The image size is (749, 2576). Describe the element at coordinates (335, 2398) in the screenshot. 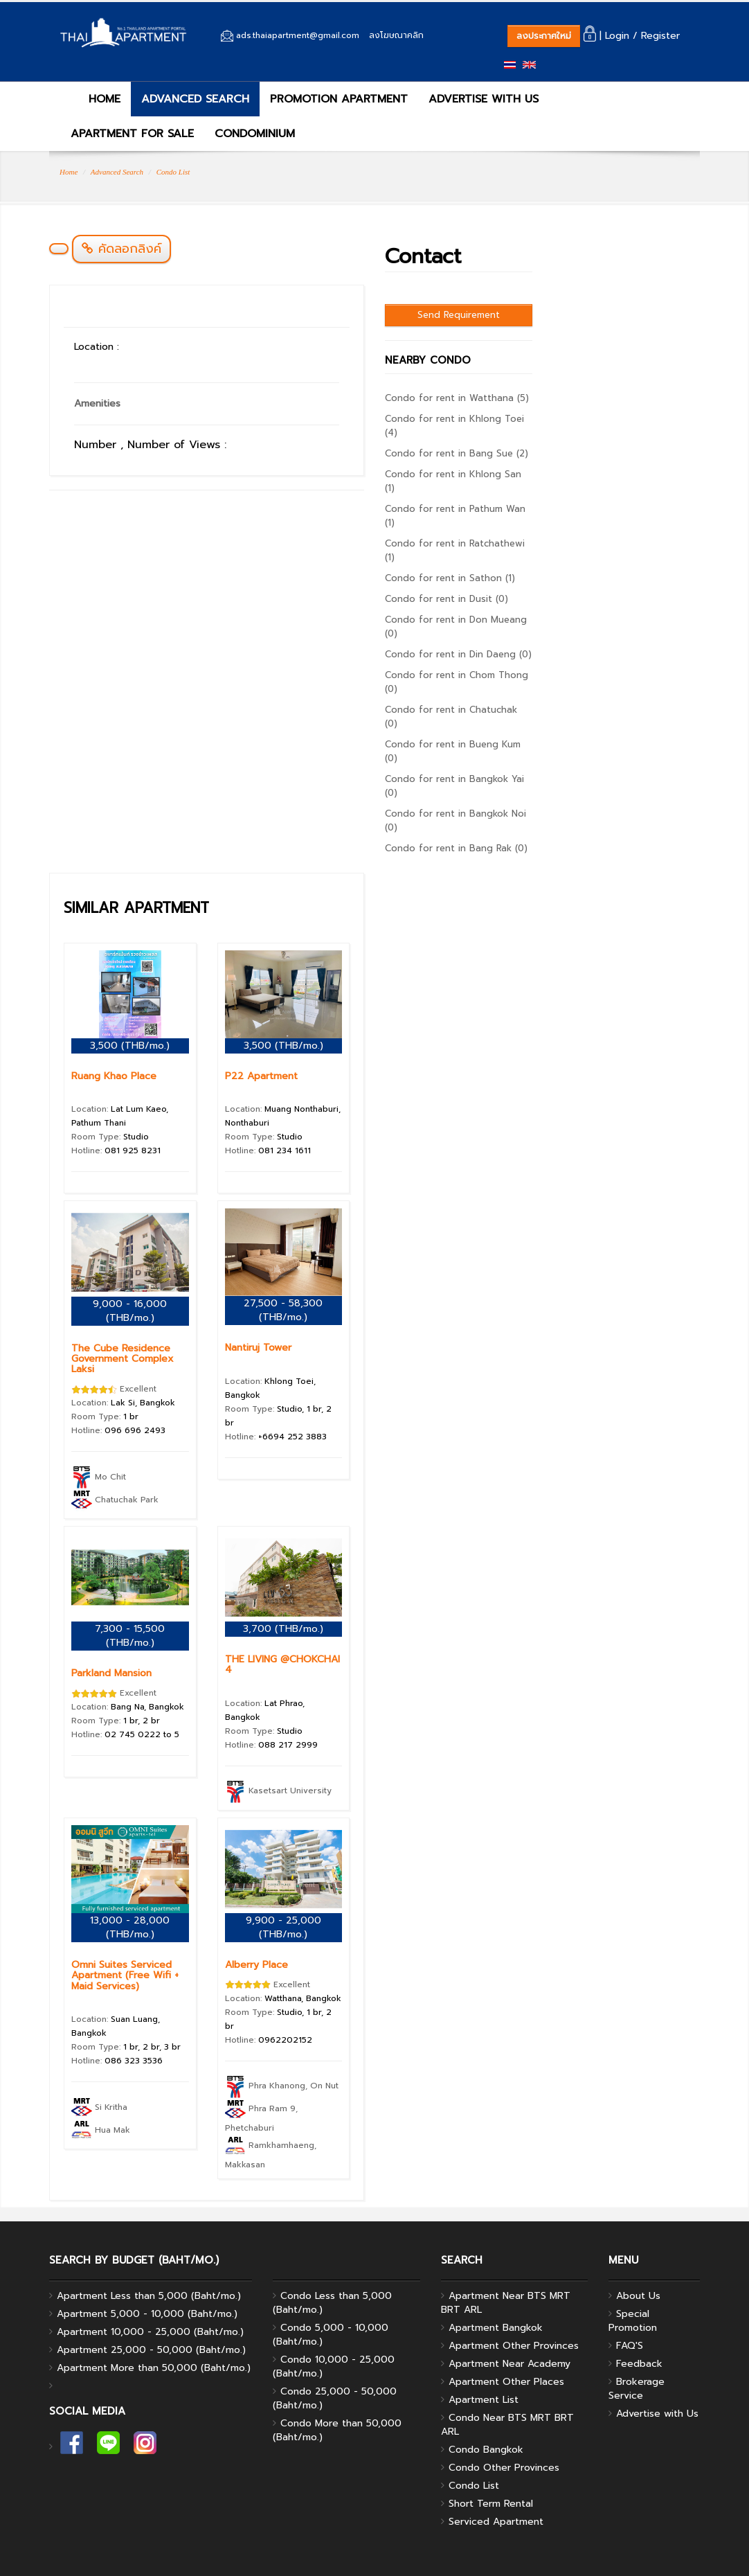

I see `Condo 25,000 - 50,000 (Baht/mo.)` at that location.